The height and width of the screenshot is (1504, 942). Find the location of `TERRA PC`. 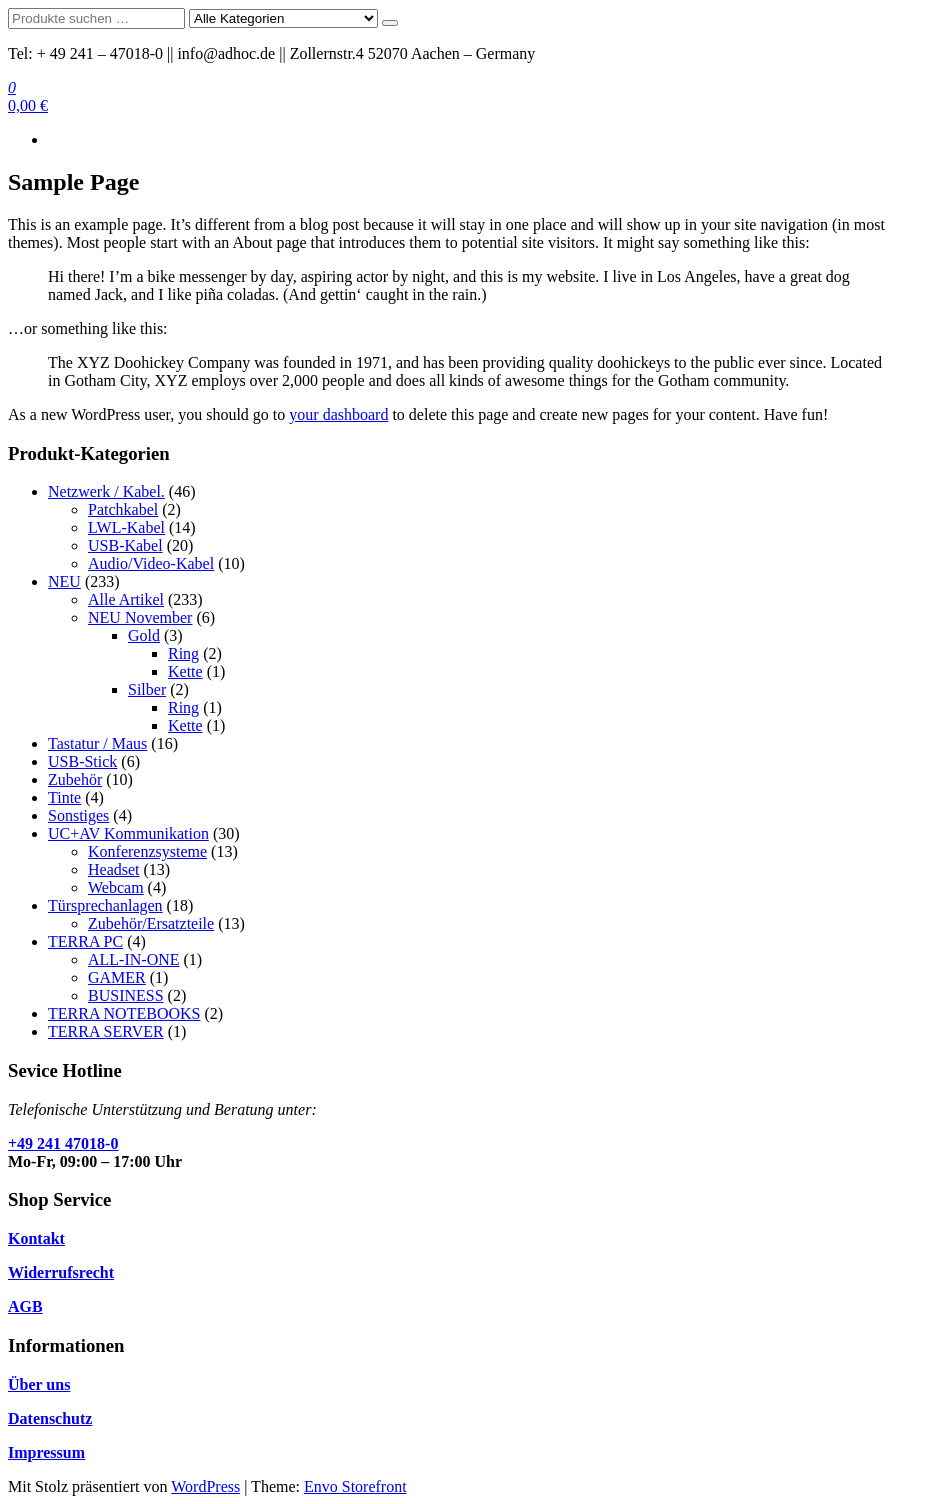

TERRA PC is located at coordinates (85, 941).